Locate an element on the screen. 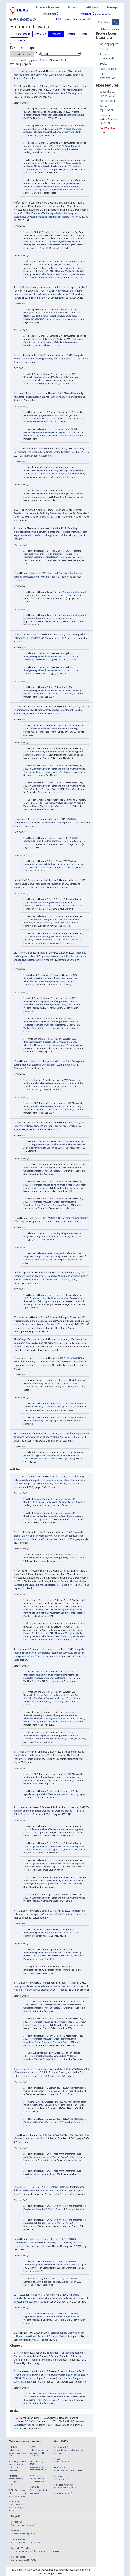  My authors is located at coordinates (79, 19).